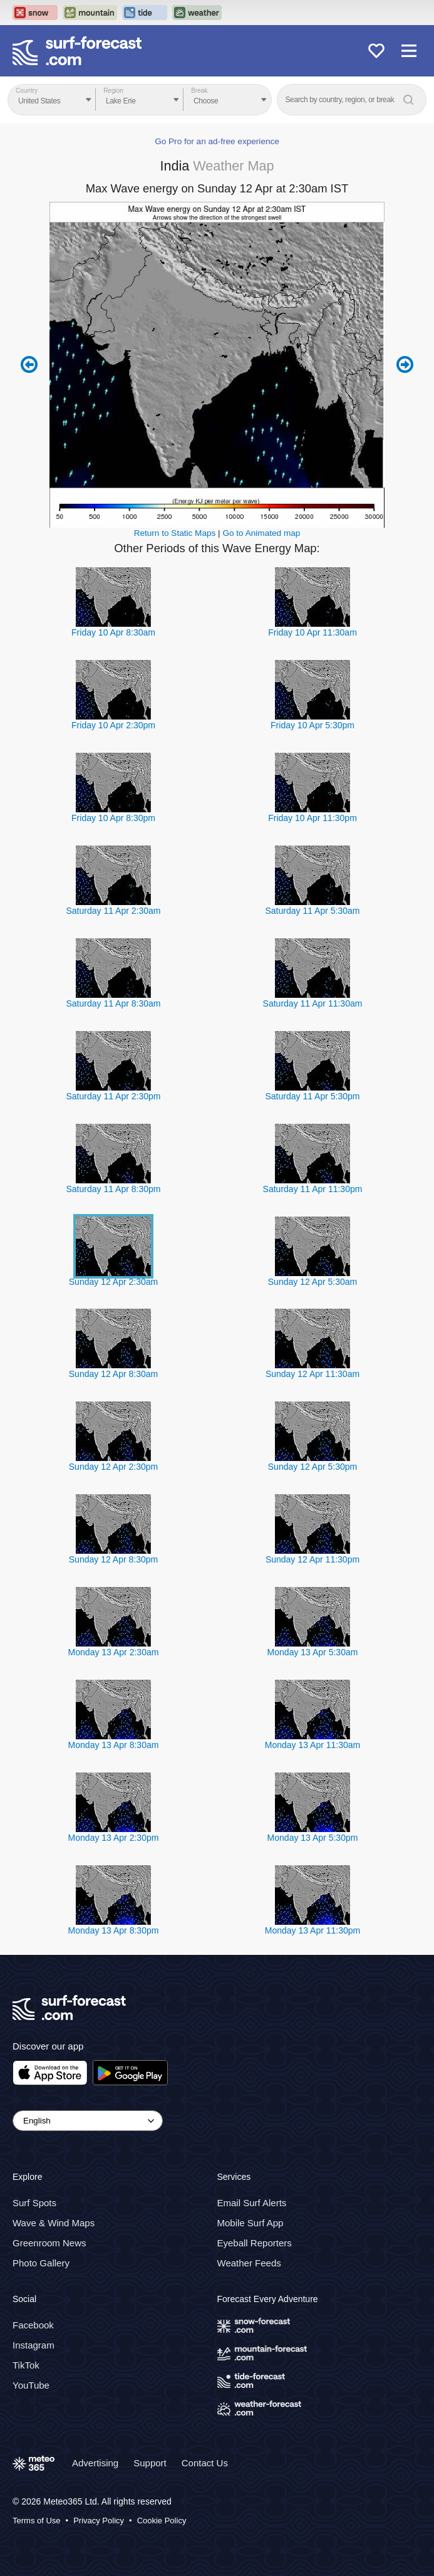 This screenshot has width=434, height=2576. I want to click on Monday 13 Apr 2:30am, so click(113, 1652).